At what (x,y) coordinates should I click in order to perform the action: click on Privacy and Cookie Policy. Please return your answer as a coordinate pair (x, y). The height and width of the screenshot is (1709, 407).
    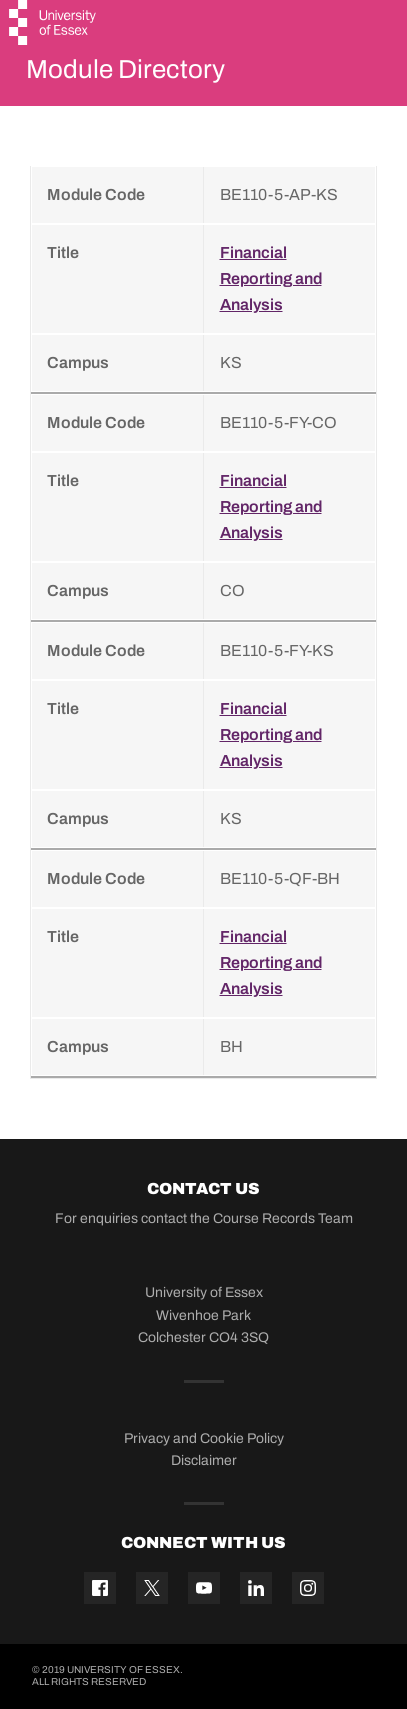
    Looking at the image, I should click on (204, 1438).